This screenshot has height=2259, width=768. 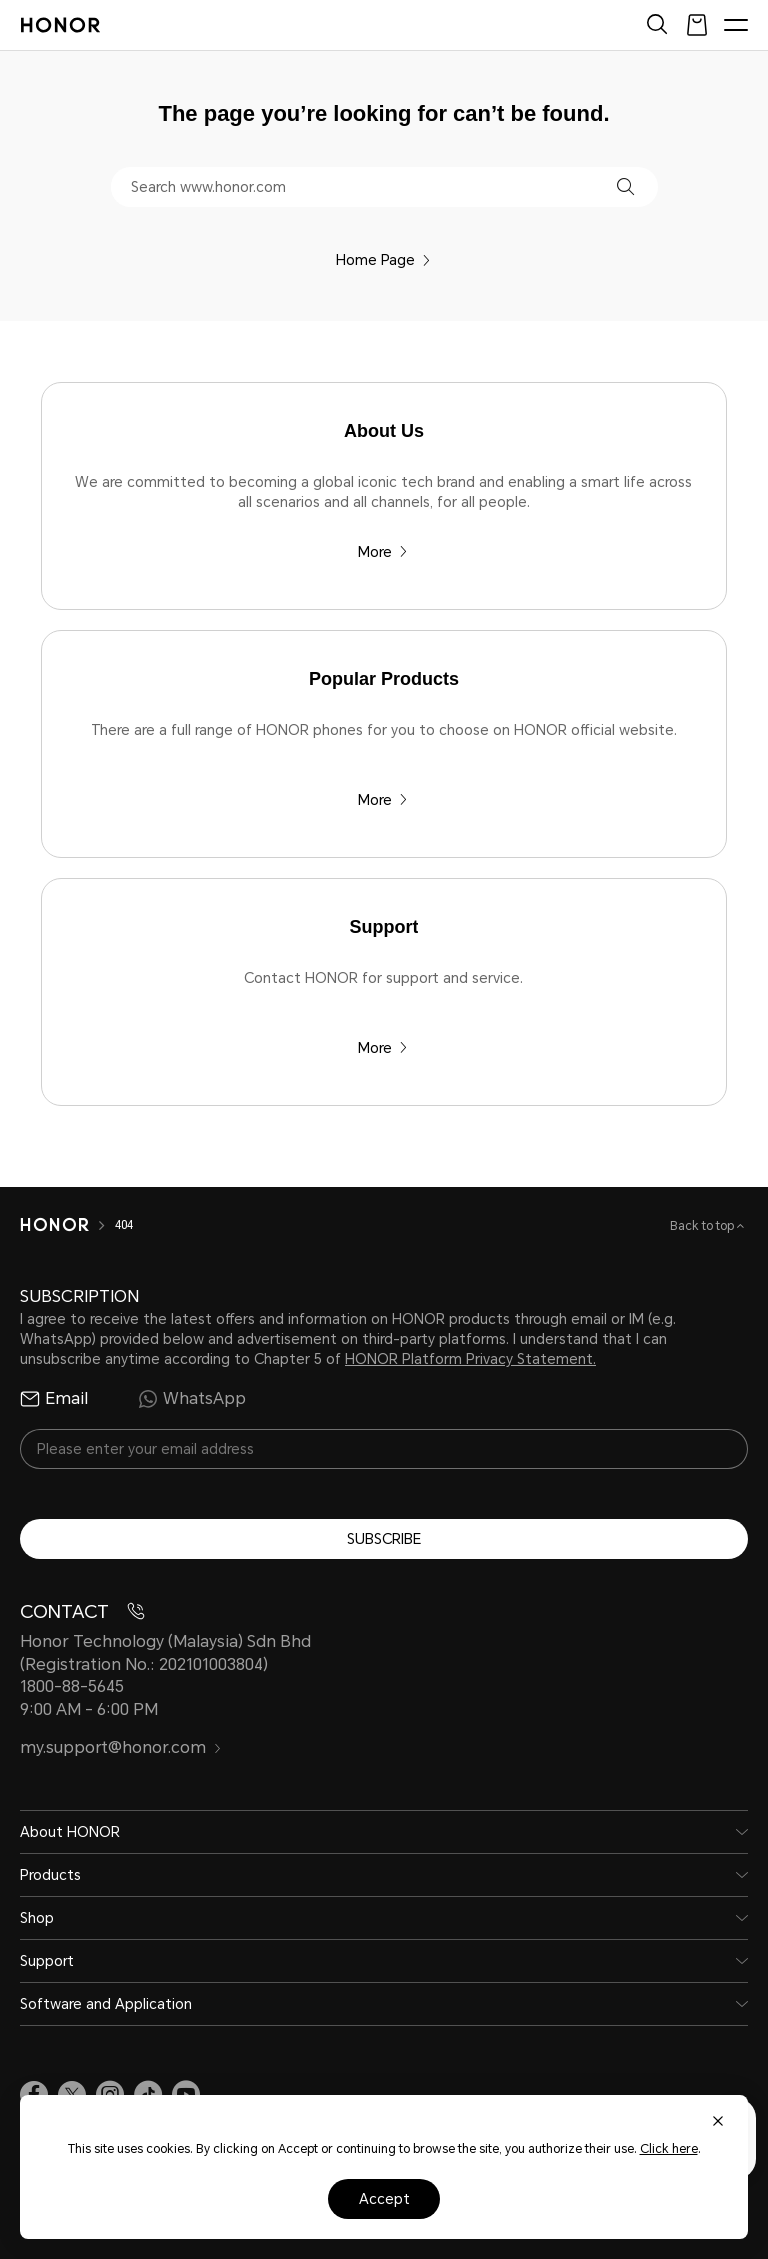 What do you see at coordinates (470, 1359) in the screenshot?
I see `HONOR Platform Privacy Statement.` at bounding box center [470, 1359].